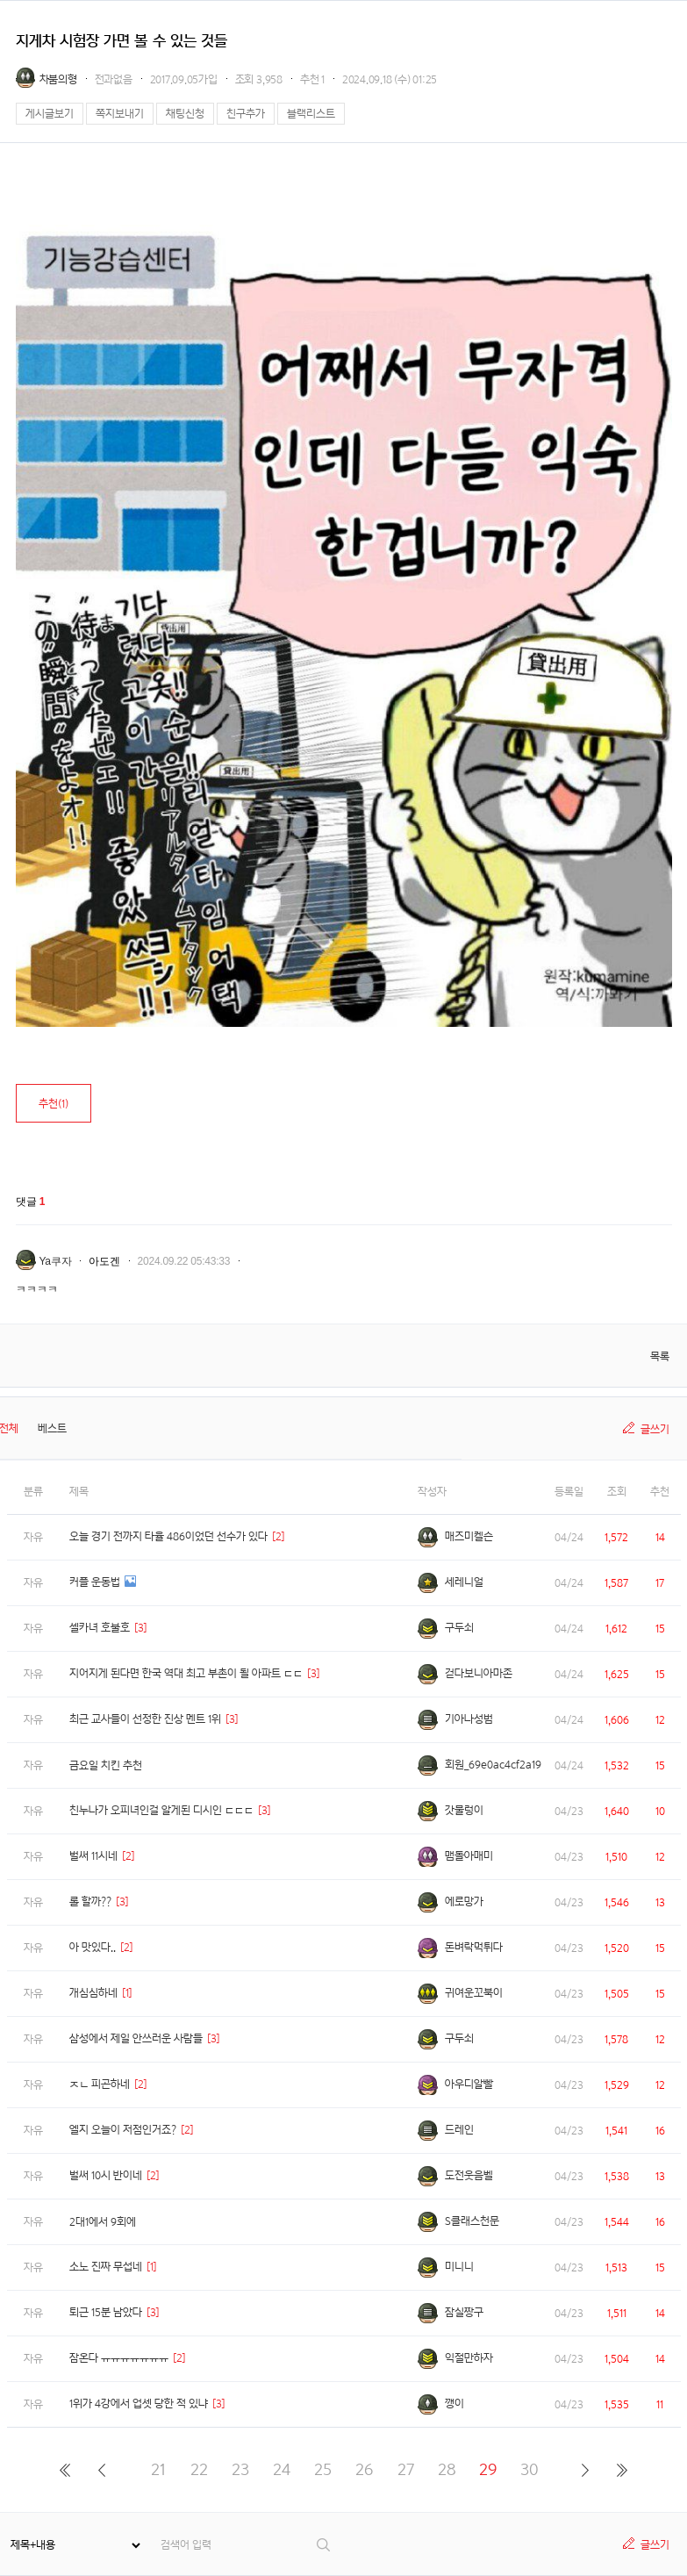 Image resolution: width=687 pixels, height=2576 pixels. I want to click on 친구추가, so click(245, 113).